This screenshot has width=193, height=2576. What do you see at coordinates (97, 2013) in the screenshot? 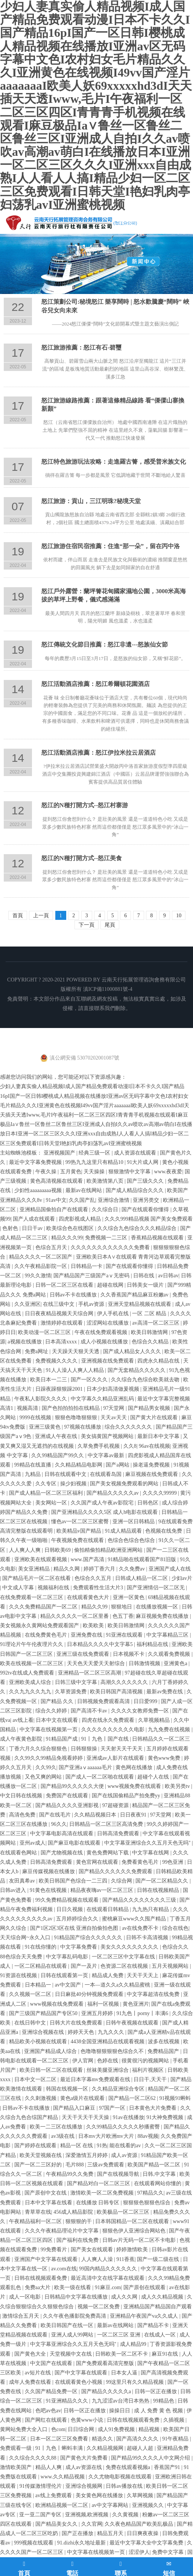
I see `亚洲五月婷婷` at bounding box center [97, 2013].